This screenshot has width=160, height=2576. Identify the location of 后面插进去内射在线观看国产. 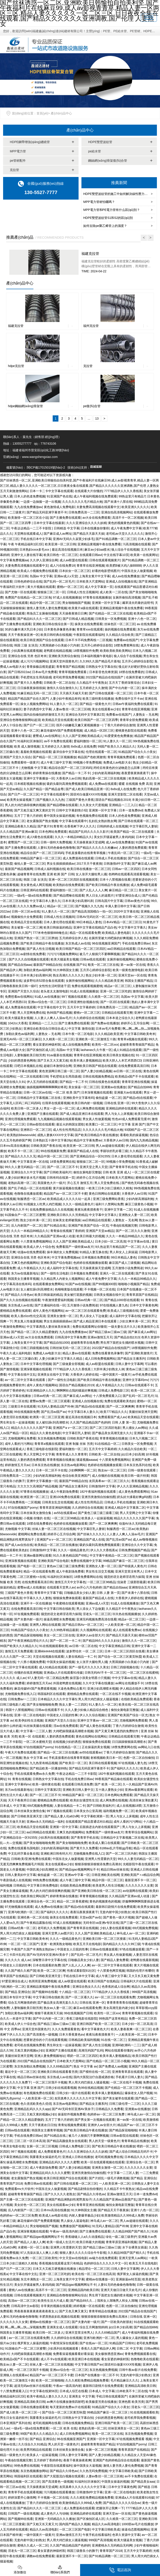
(100, 1827).